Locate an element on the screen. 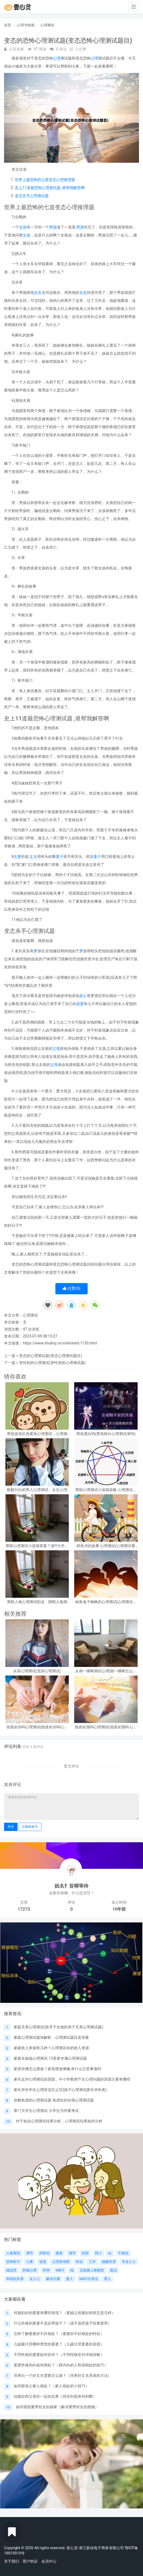 This screenshot has height=2576, width=143. 女孩 is located at coordinates (23, 227).